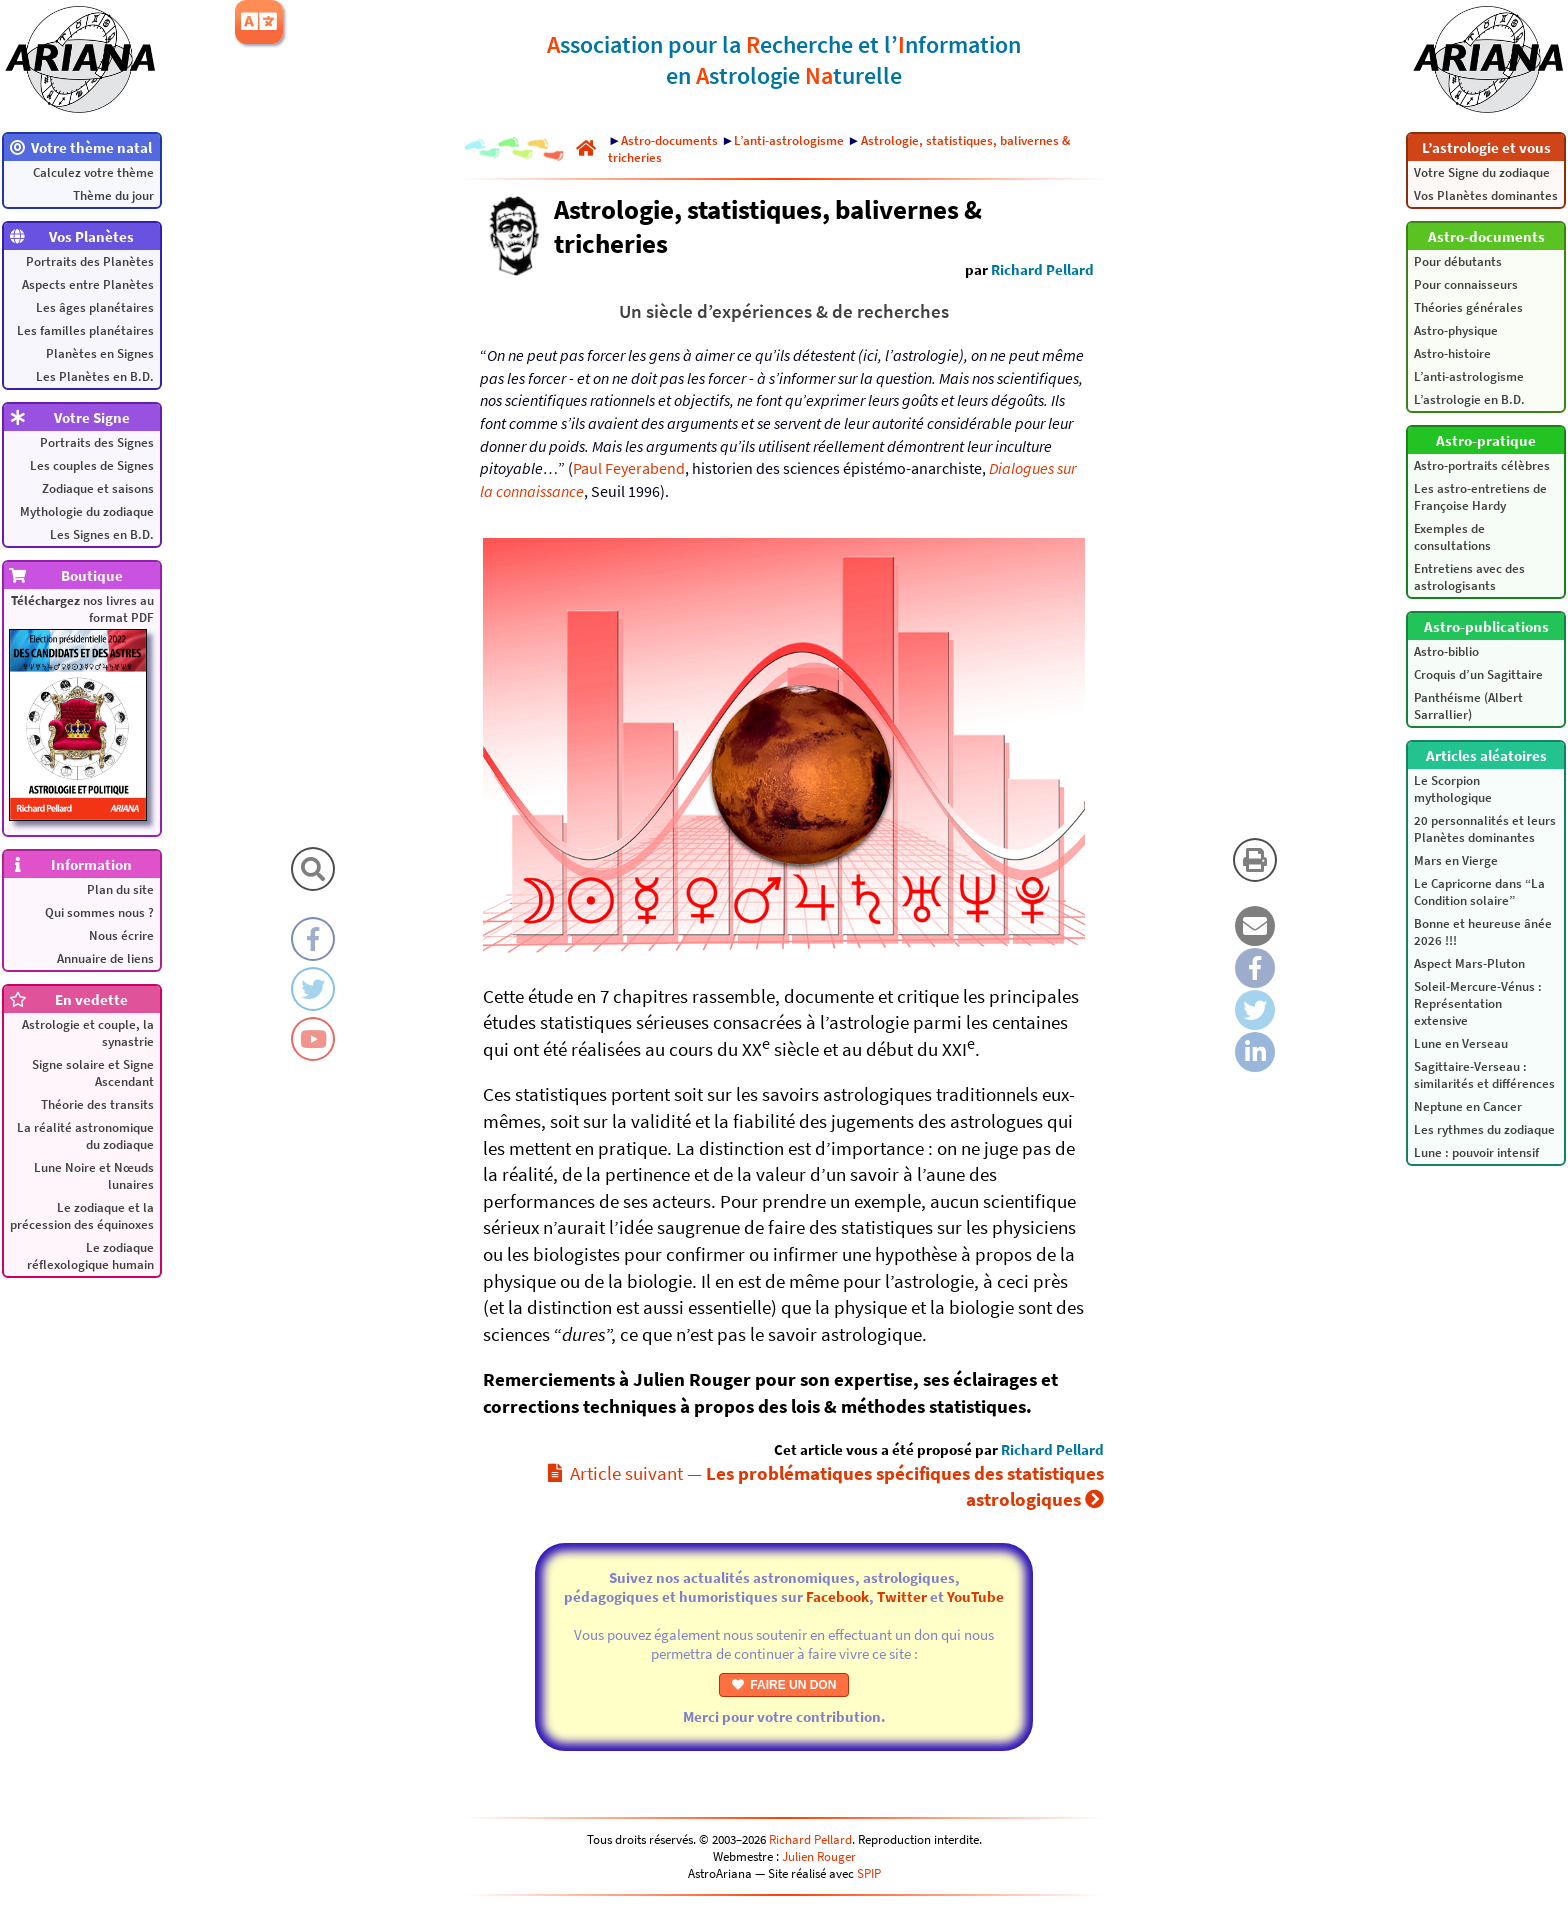 The width and height of the screenshot is (1568, 1908). Describe the element at coordinates (1453, 789) in the screenshot. I see `Le Scorpion mythologique` at that location.